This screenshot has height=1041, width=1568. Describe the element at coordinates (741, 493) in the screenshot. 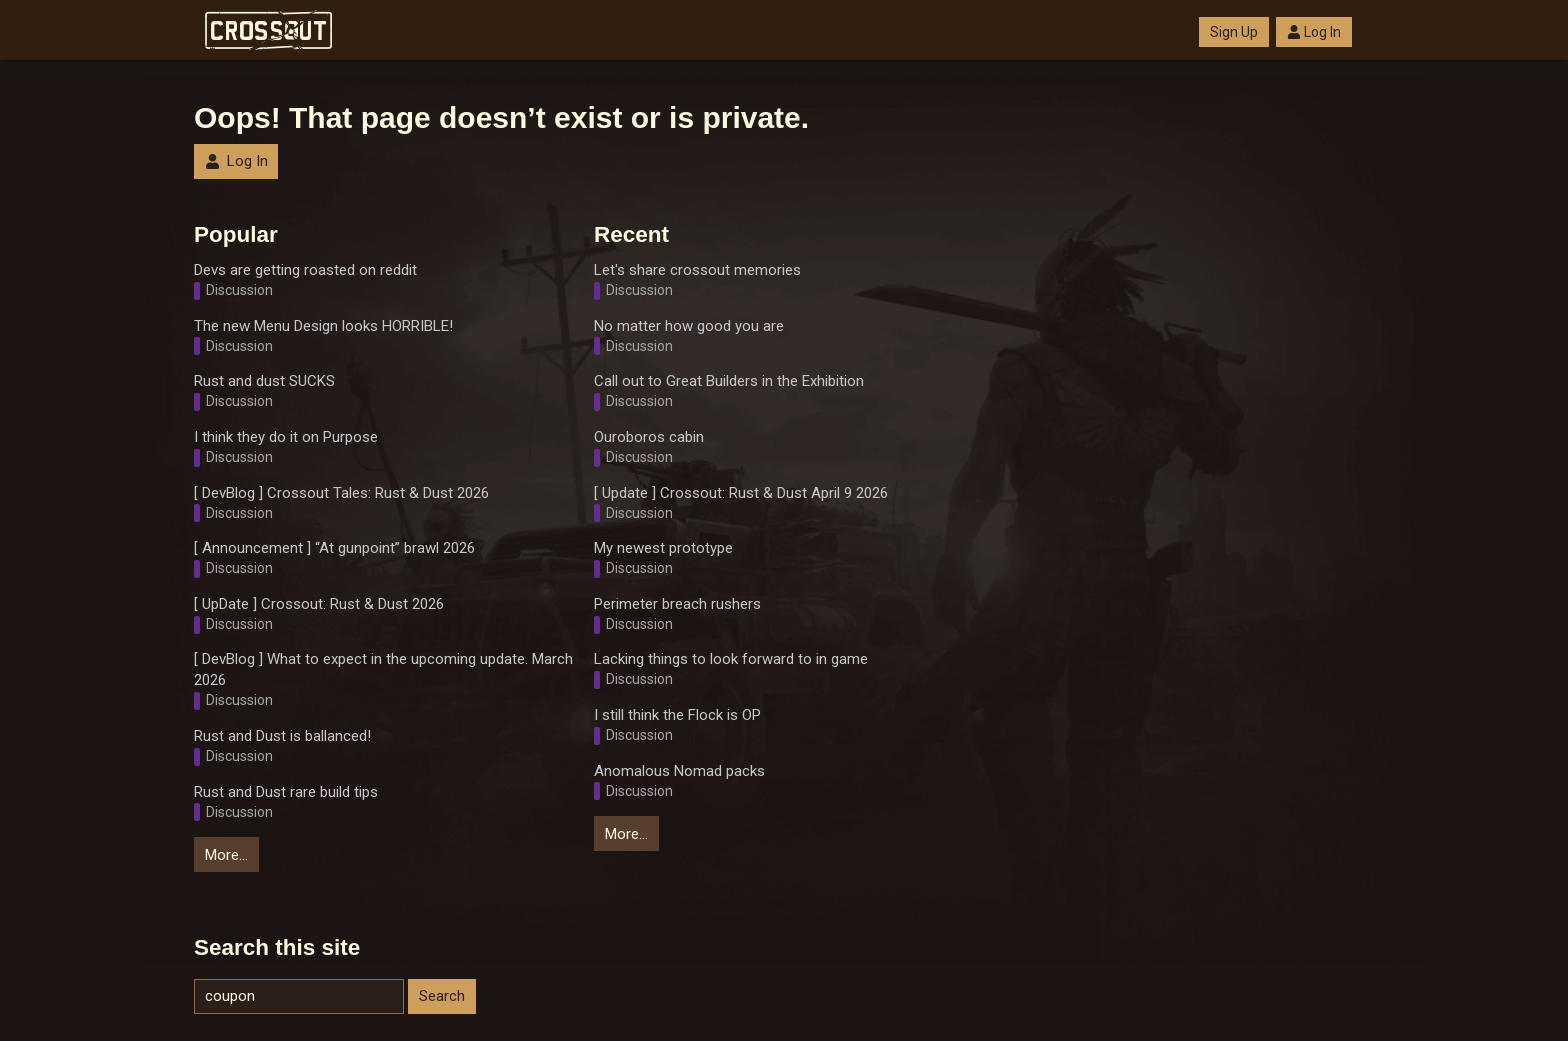

I see `[ Update ] Crossout: Rust & Dust April 9 2026` at that location.